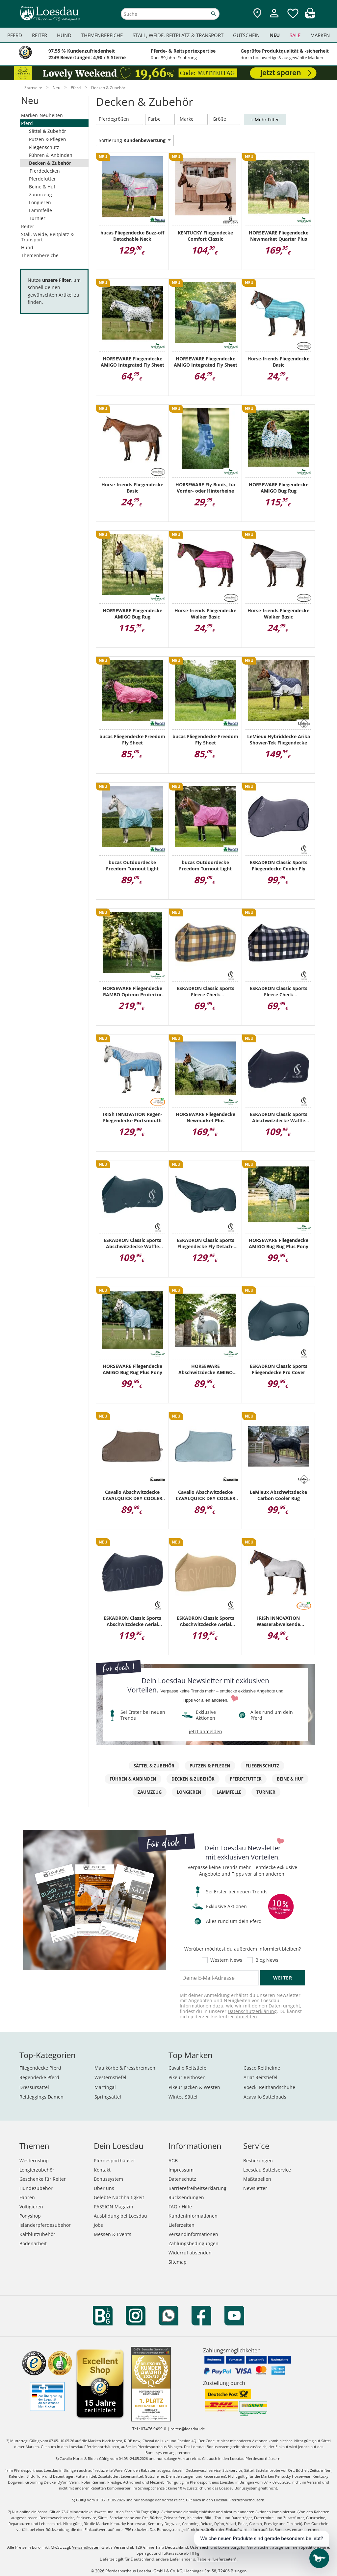 The image size is (337, 2576). I want to click on Loesdau Sattelservice, so click(267, 2170).